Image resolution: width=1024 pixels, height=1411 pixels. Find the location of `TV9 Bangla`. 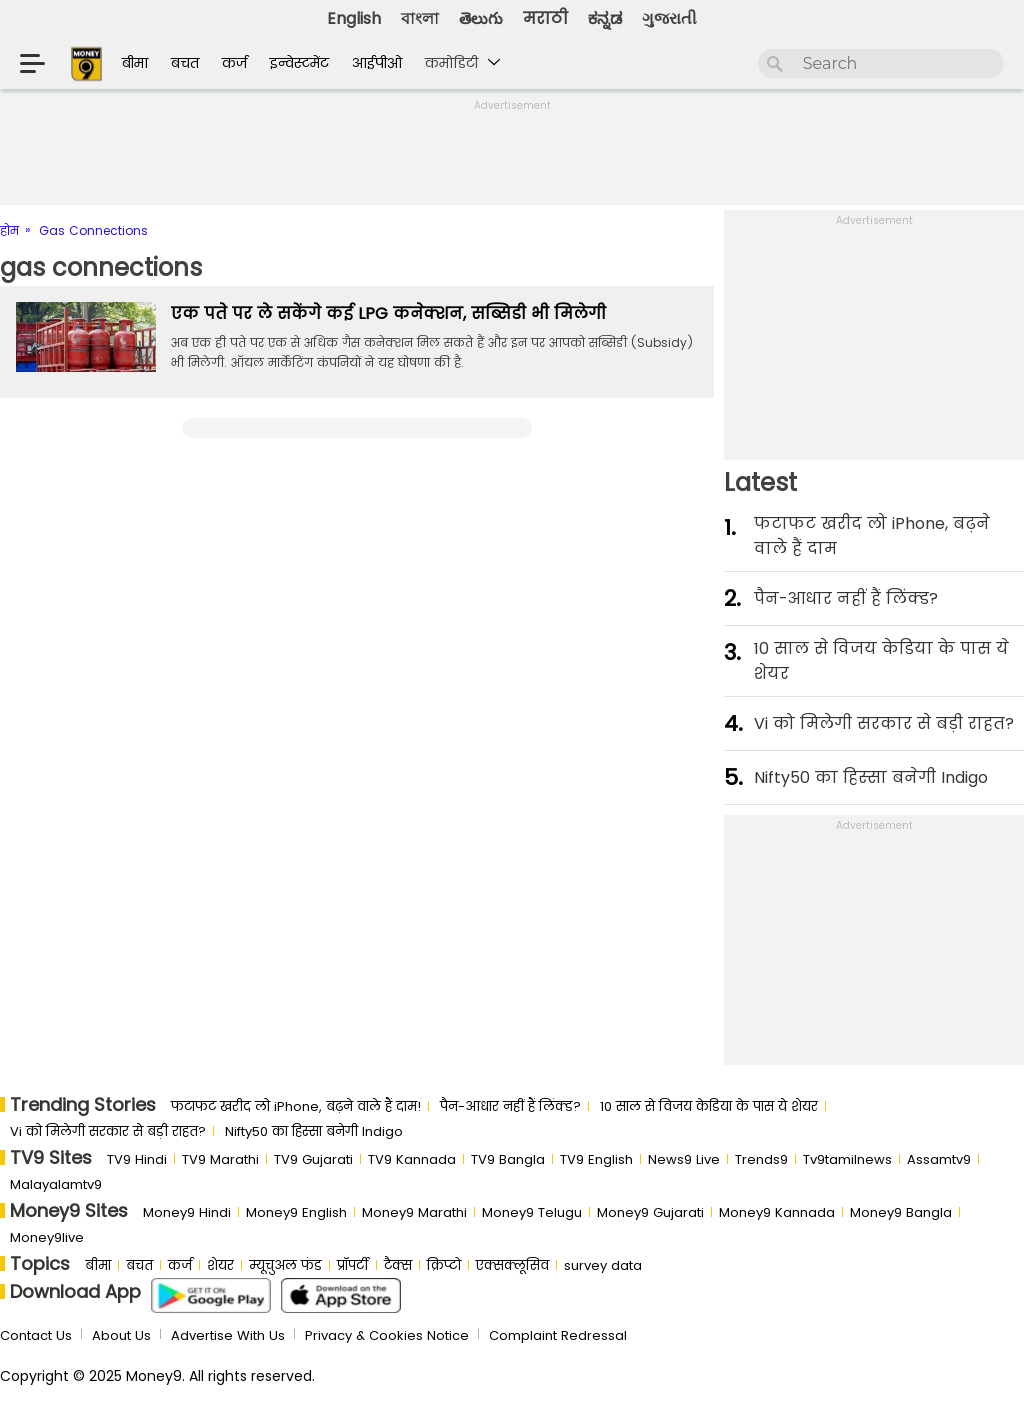

TV9 Bangla is located at coordinates (508, 1159).